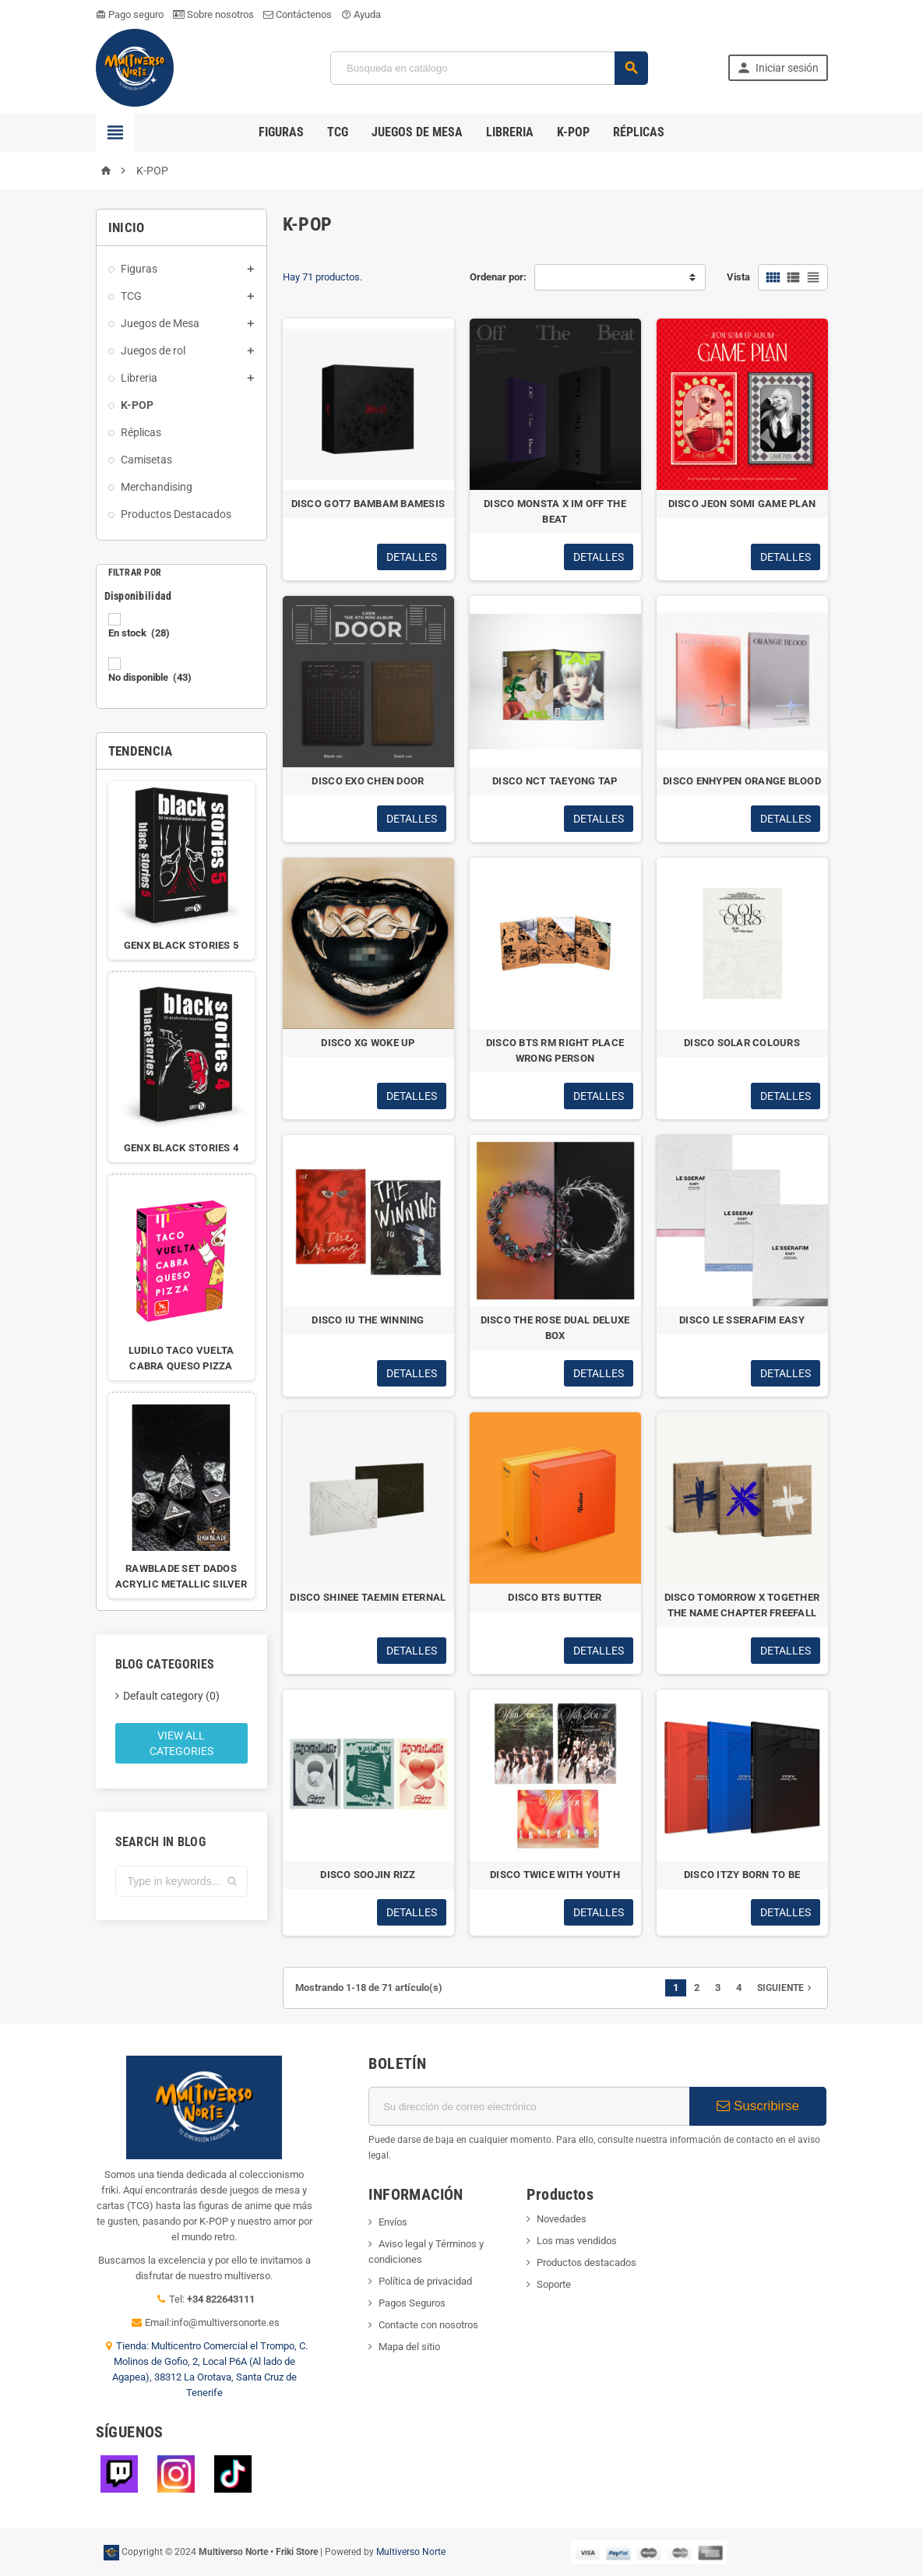 This screenshot has height=2576, width=923. What do you see at coordinates (554, 1597) in the screenshot?
I see `DISCO BTS BUTTER` at bounding box center [554, 1597].